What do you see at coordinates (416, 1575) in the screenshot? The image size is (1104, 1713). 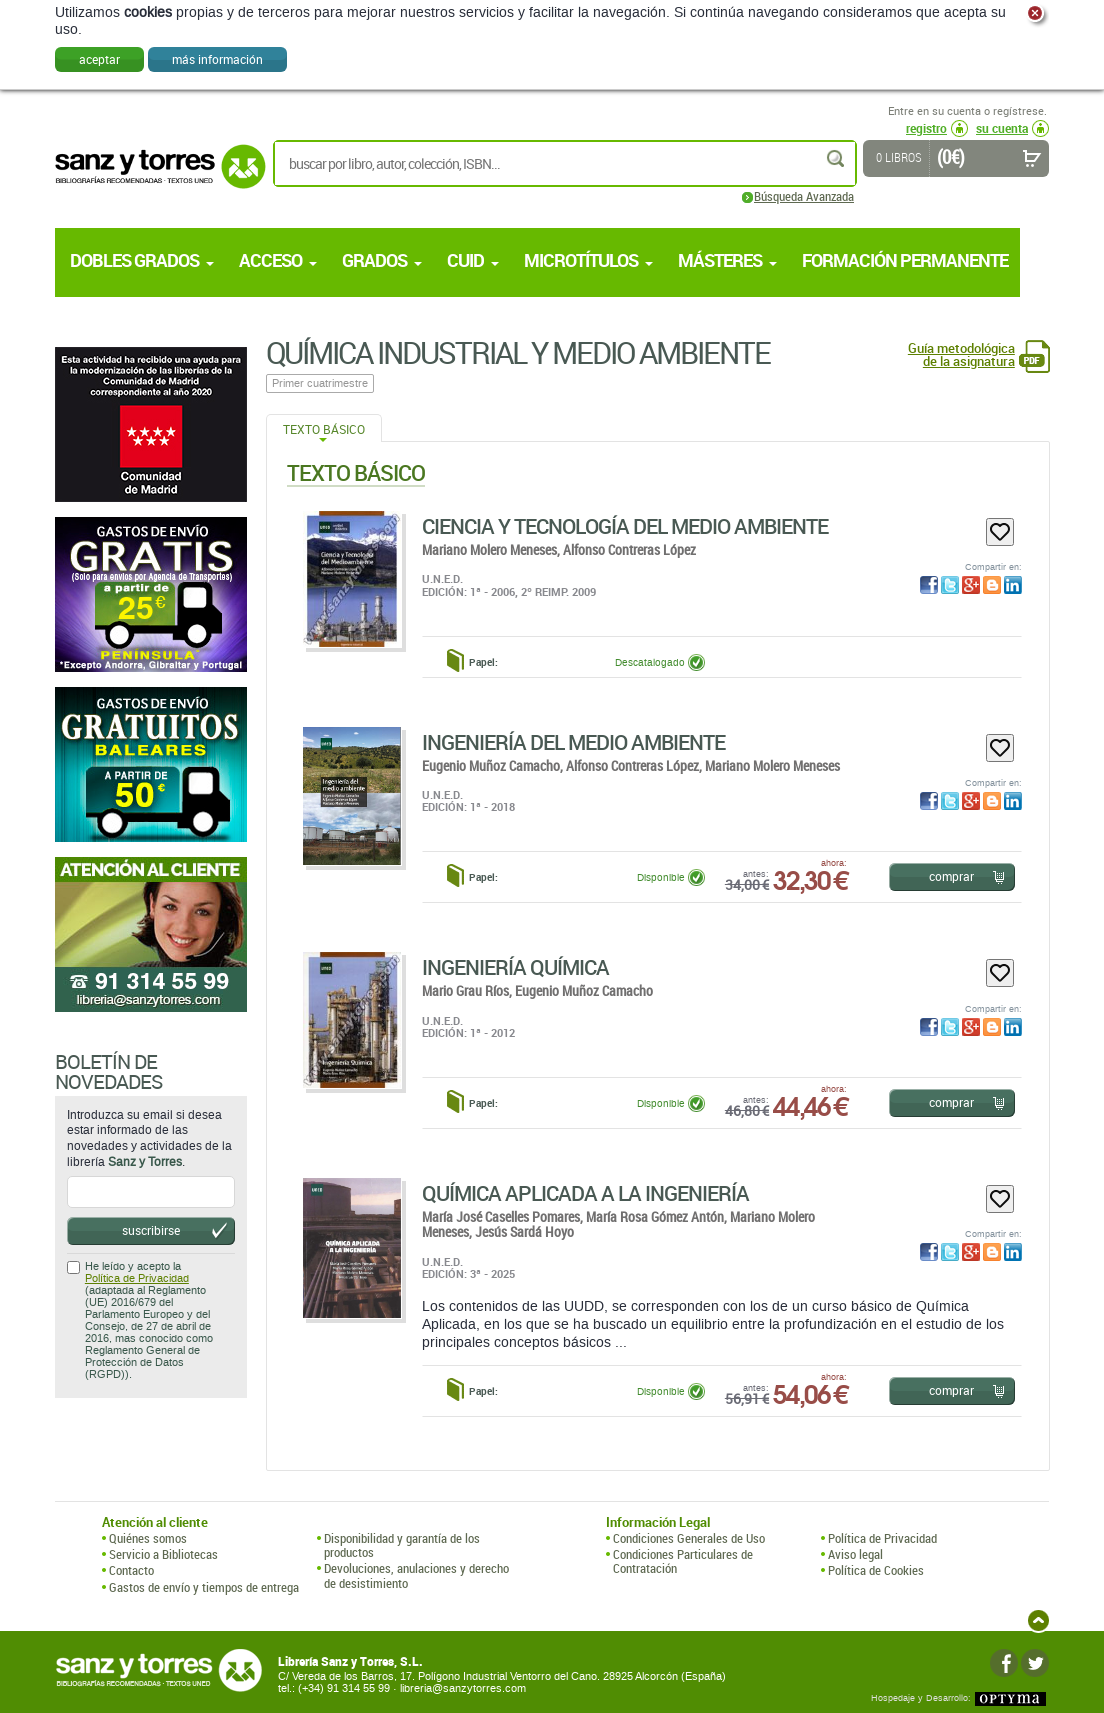 I see `Devoluciones, anulaciones y derecho de desistimiento` at bounding box center [416, 1575].